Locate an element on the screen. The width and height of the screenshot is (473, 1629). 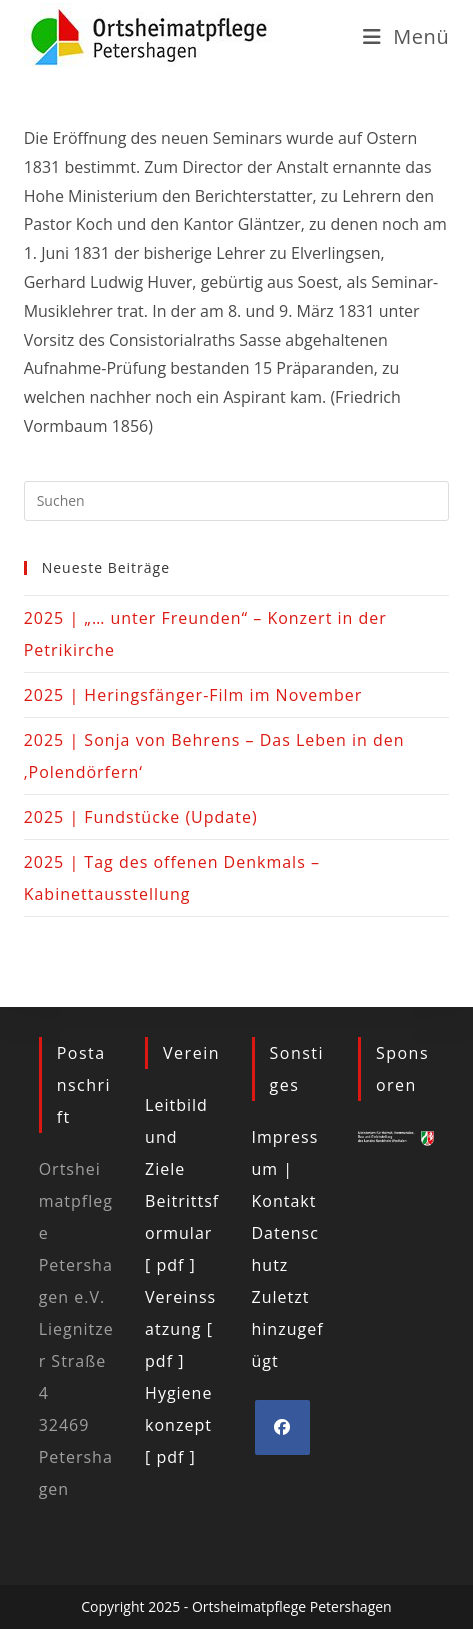
Zuletzt hinzugefügt is located at coordinates (288, 1329).